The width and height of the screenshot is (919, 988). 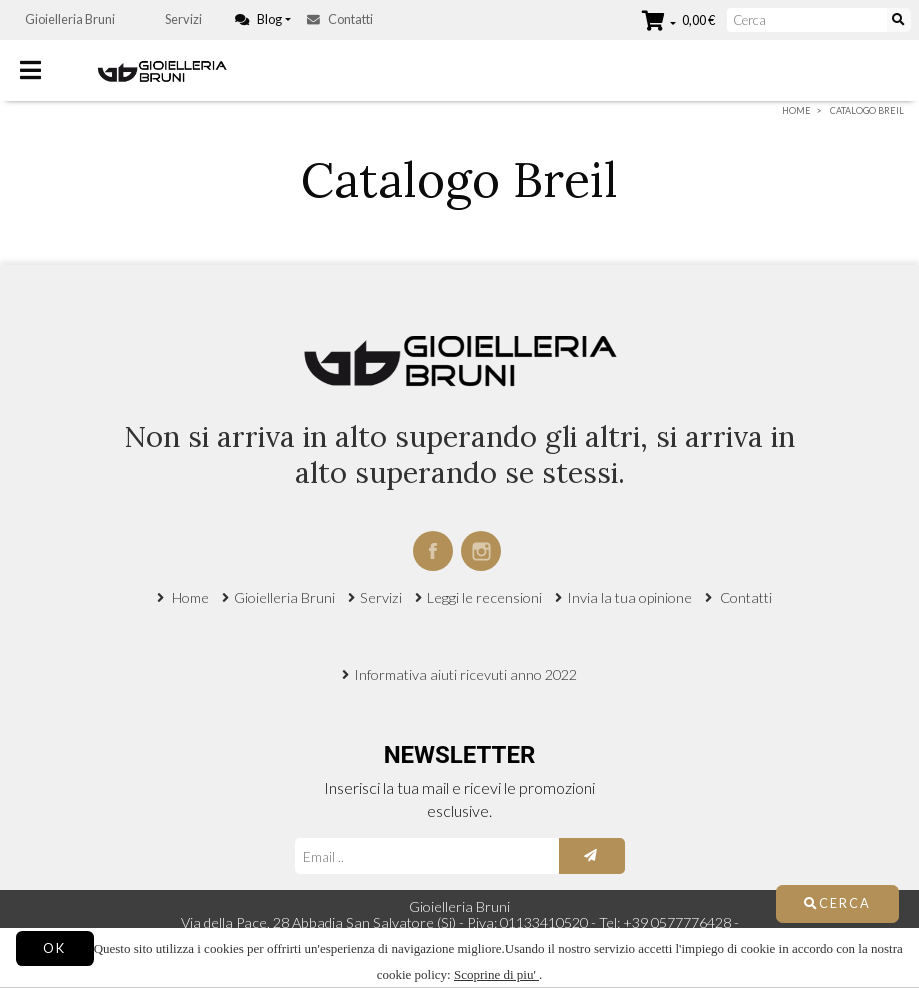 I want to click on Blog, so click(x=258, y=19).